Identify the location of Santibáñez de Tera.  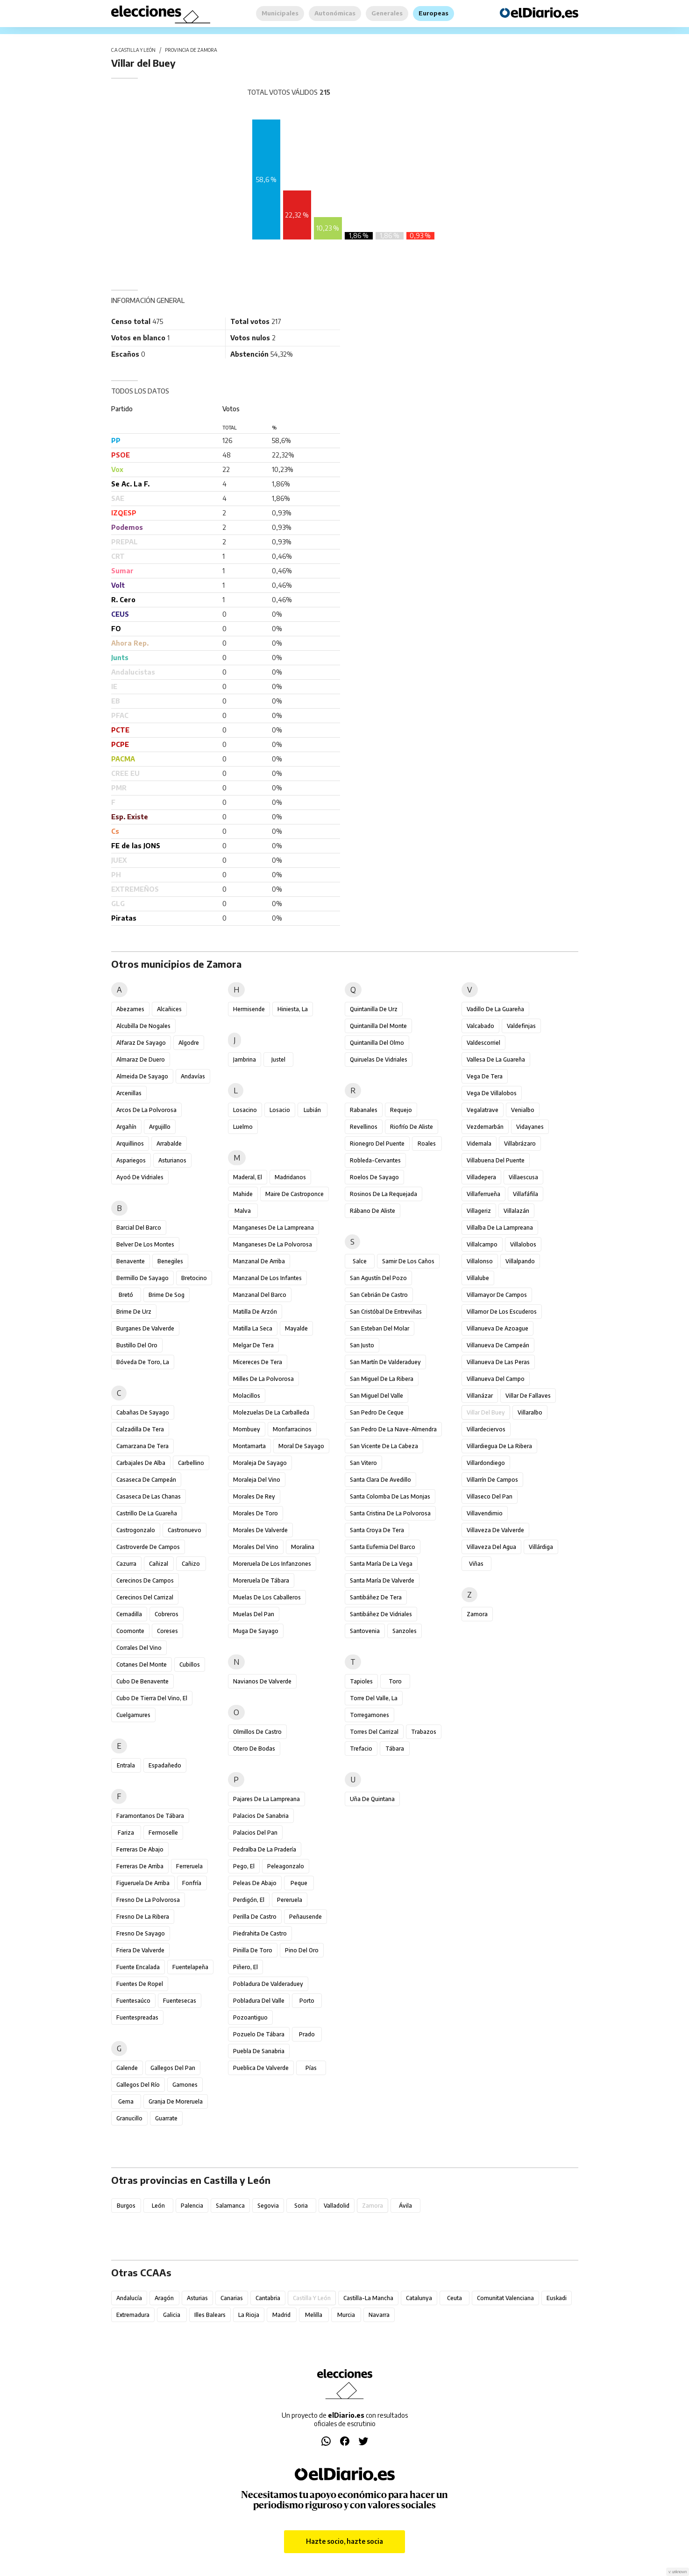
(376, 1597).